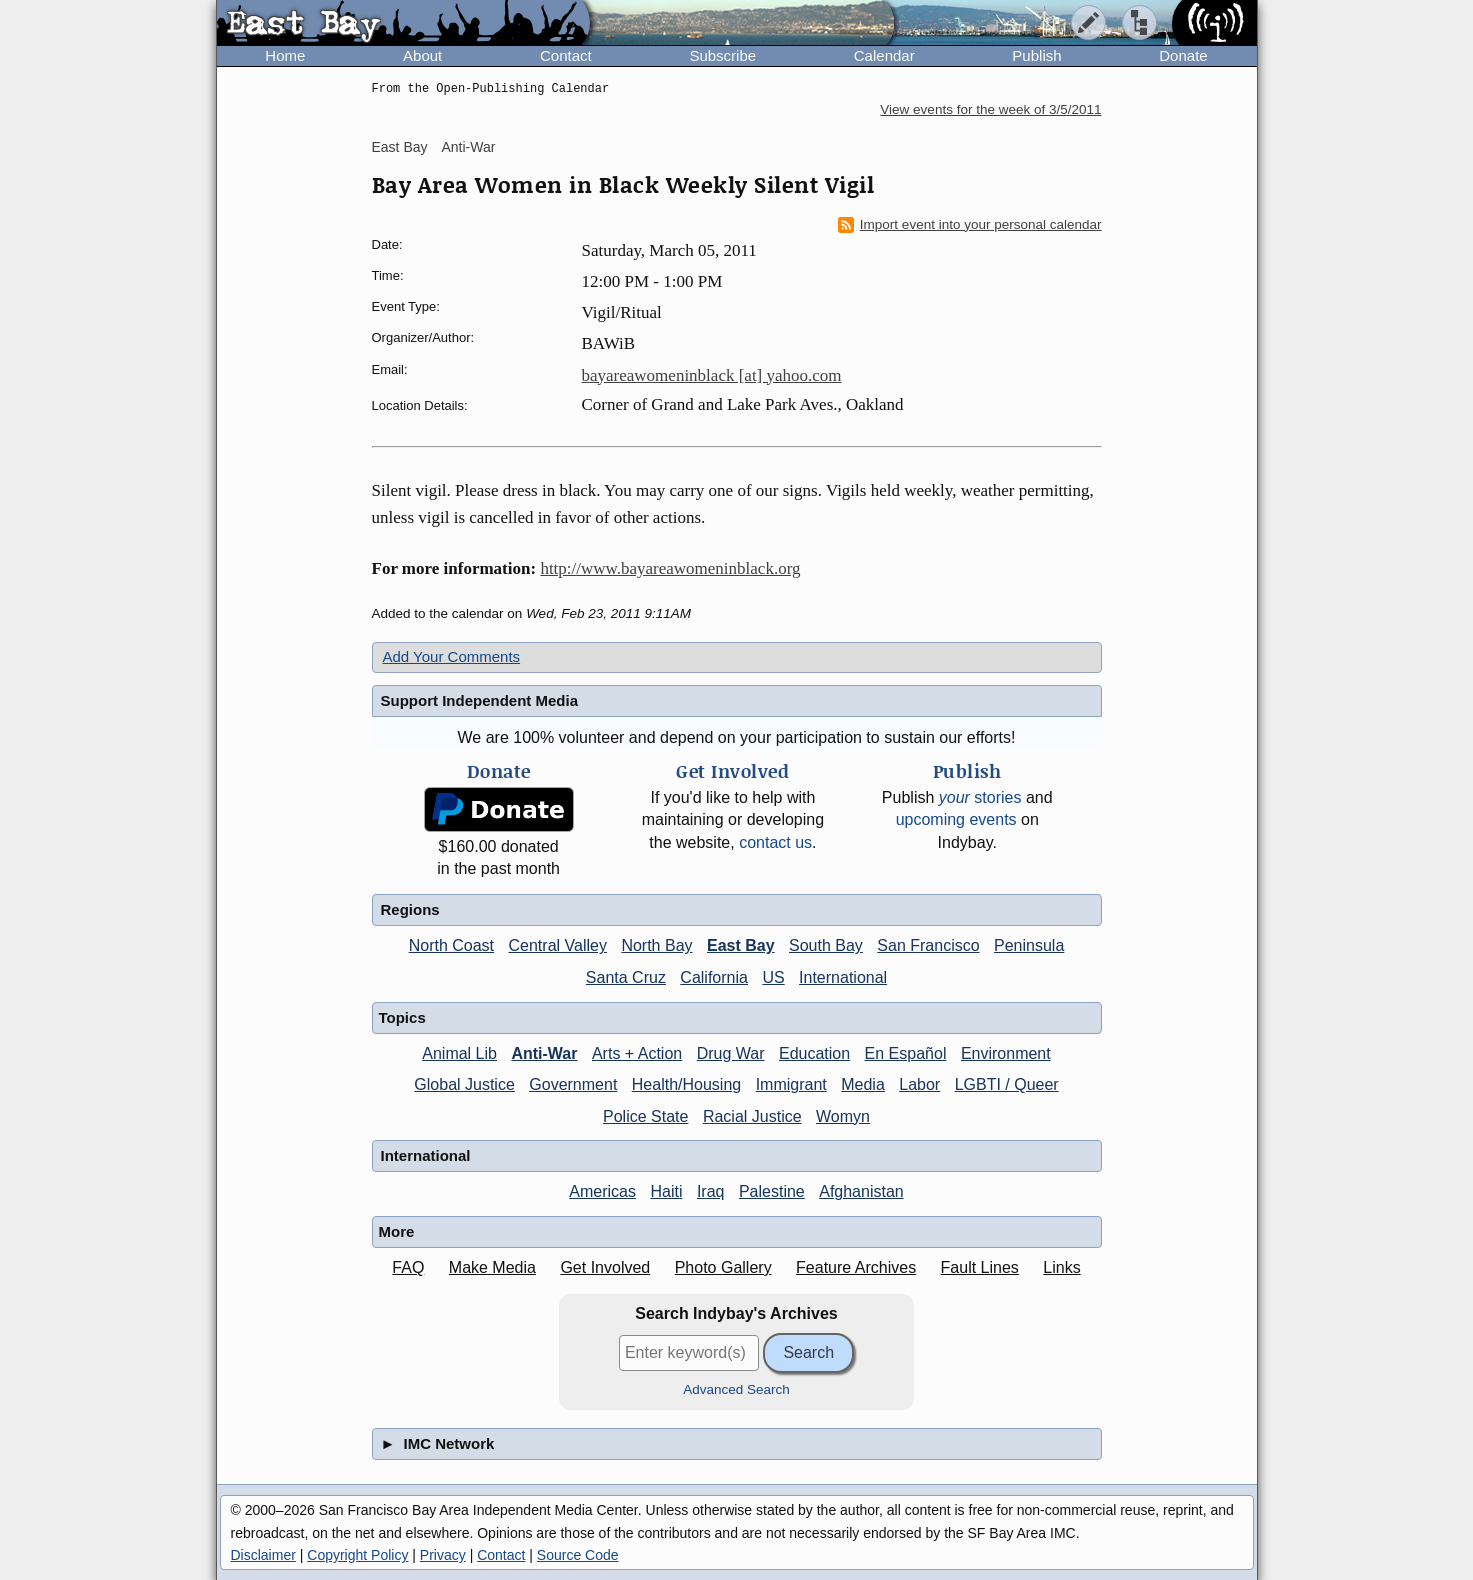 The height and width of the screenshot is (1580, 1473). What do you see at coordinates (884, 55) in the screenshot?
I see `Calendar` at bounding box center [884, 55].